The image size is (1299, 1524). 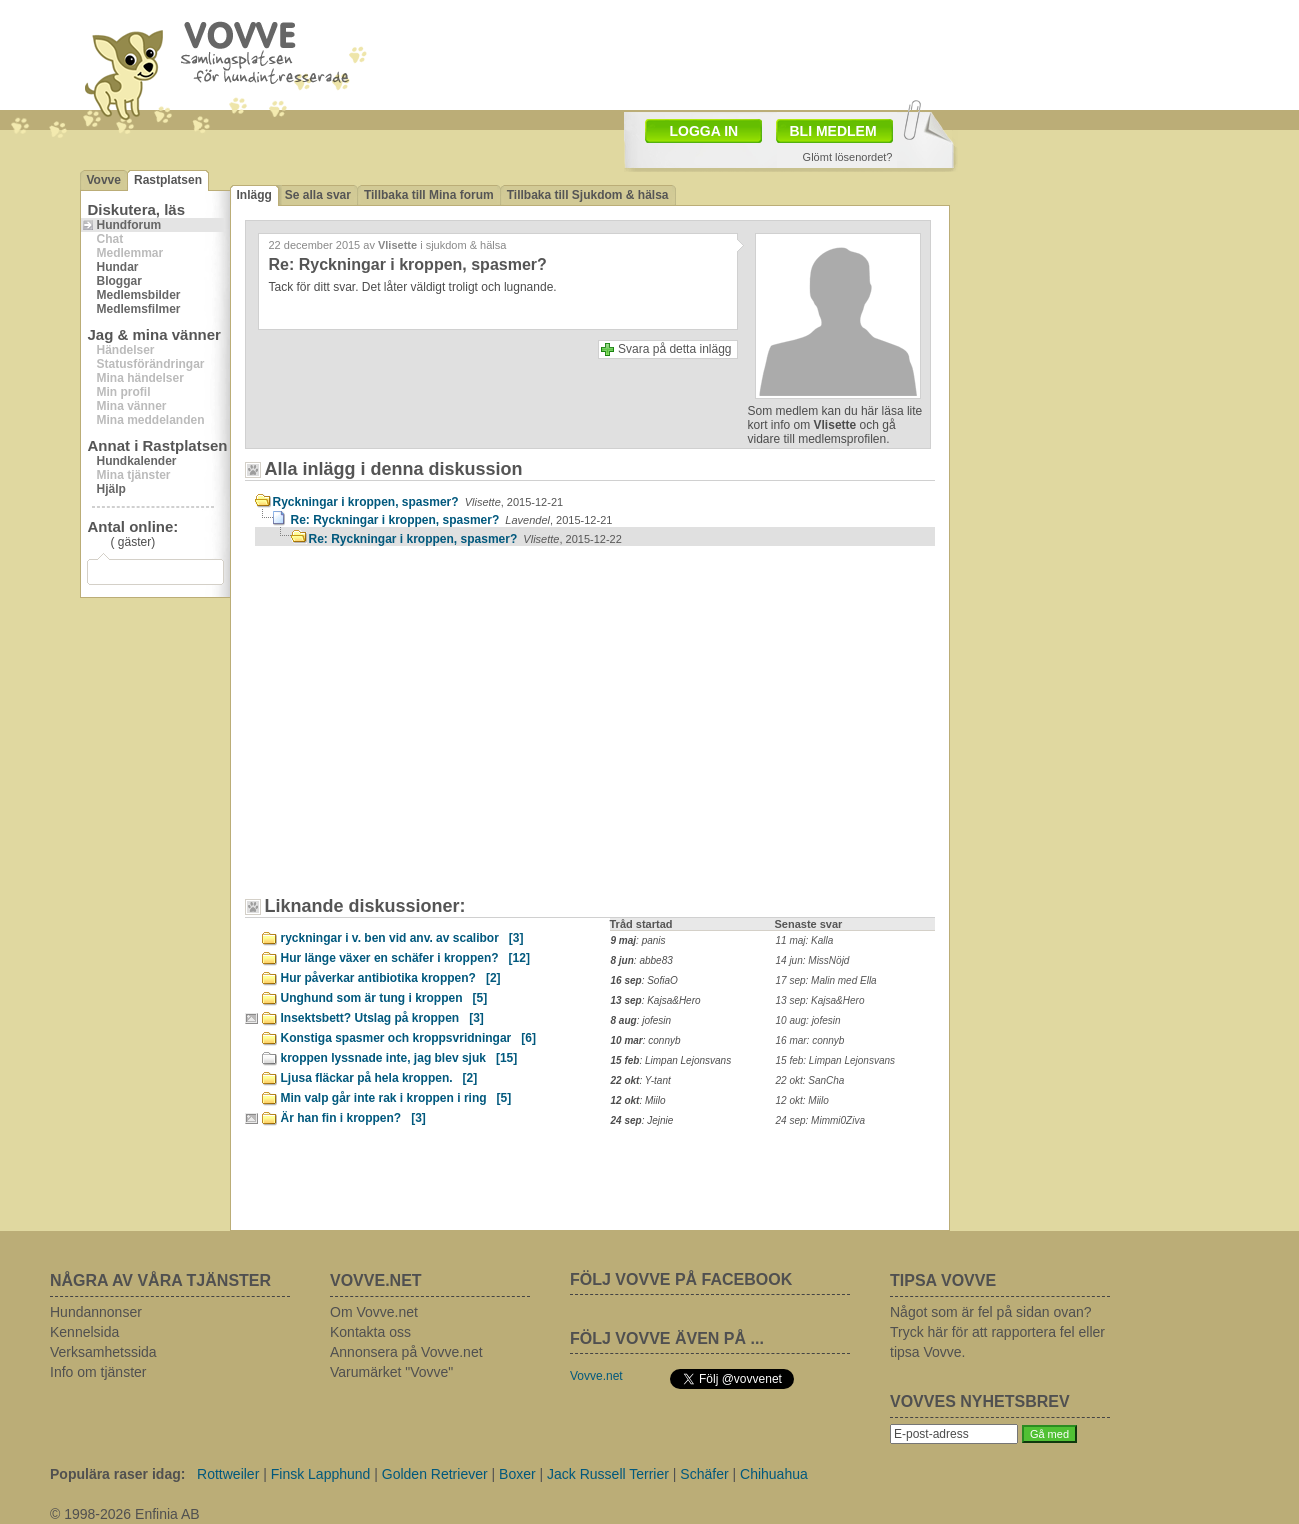 I want to click on Kontakta oss, so click(x=370, y=1332).